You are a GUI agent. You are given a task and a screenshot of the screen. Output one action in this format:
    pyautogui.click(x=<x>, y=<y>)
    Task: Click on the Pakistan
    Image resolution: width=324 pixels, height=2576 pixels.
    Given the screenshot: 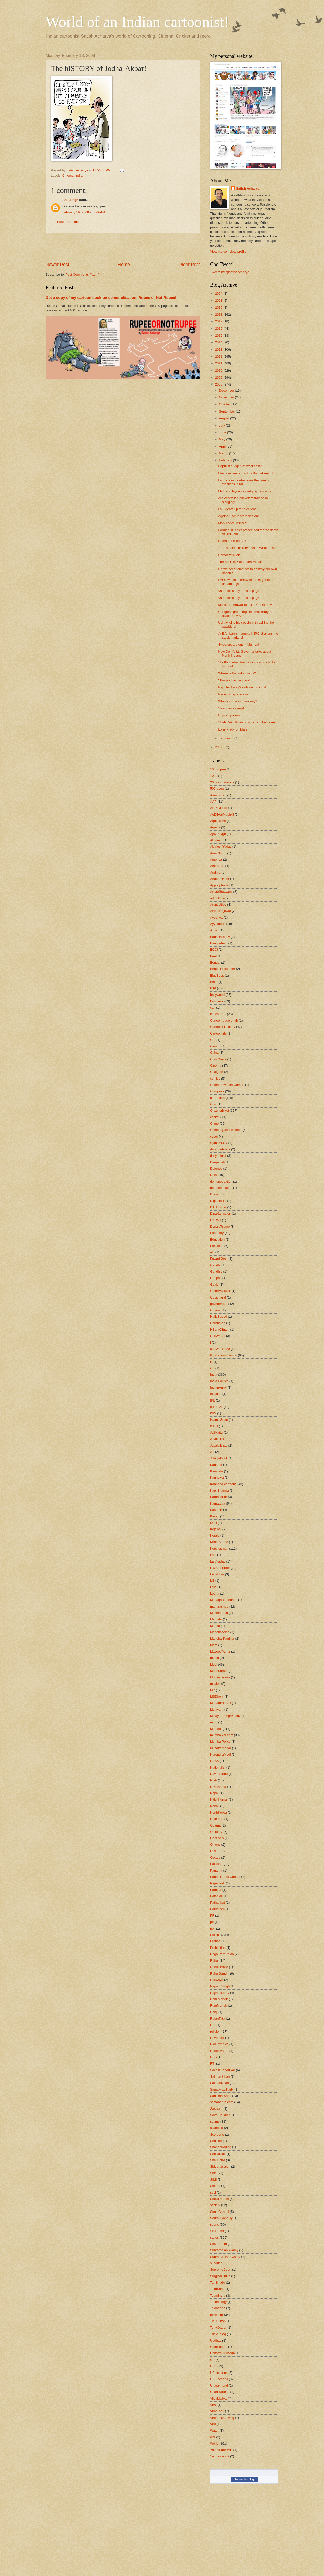 What is the action you would take?
    pyautogui.click(x=216, y=1864)
    